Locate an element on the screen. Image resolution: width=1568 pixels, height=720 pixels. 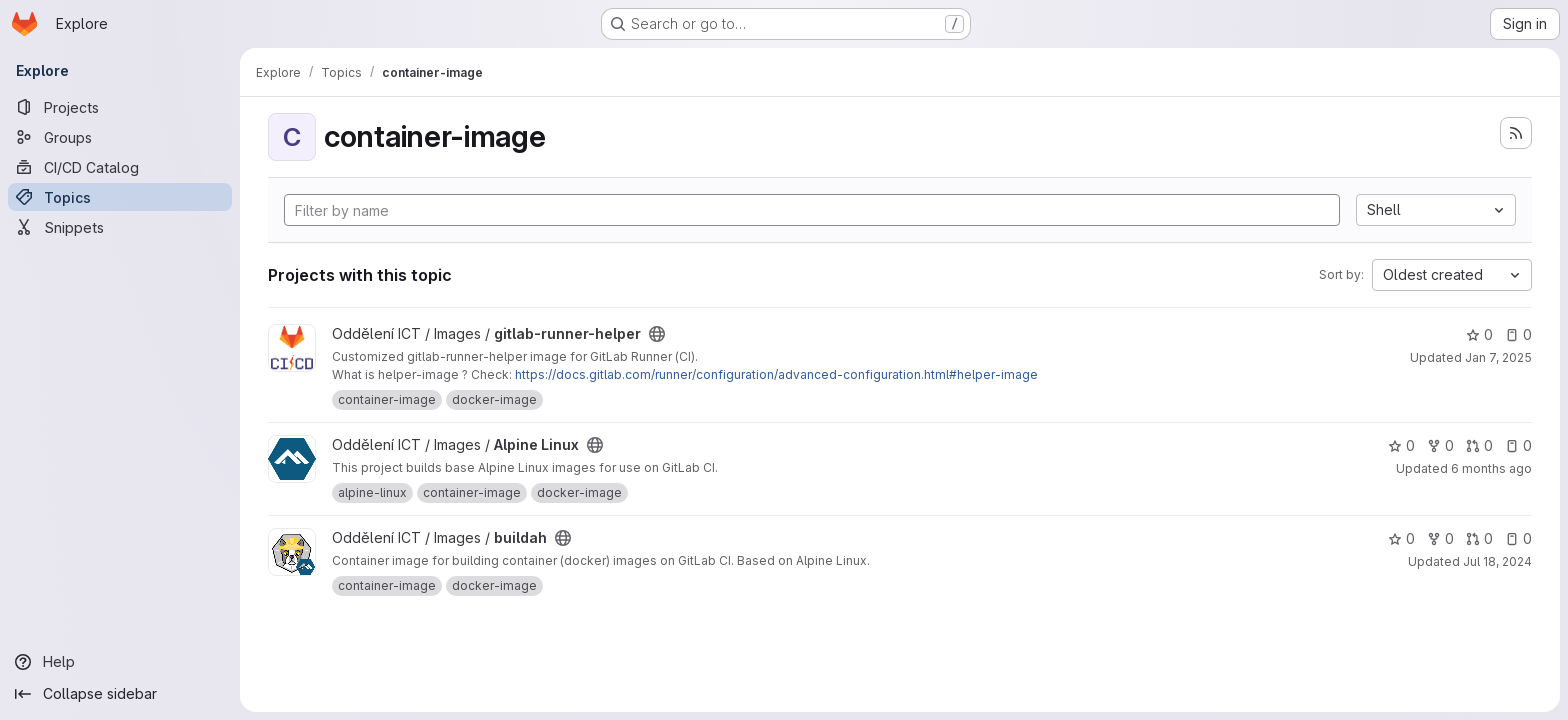
0 [Alpine Linux has 0 open issues] is located at coordinates (1518, 445).